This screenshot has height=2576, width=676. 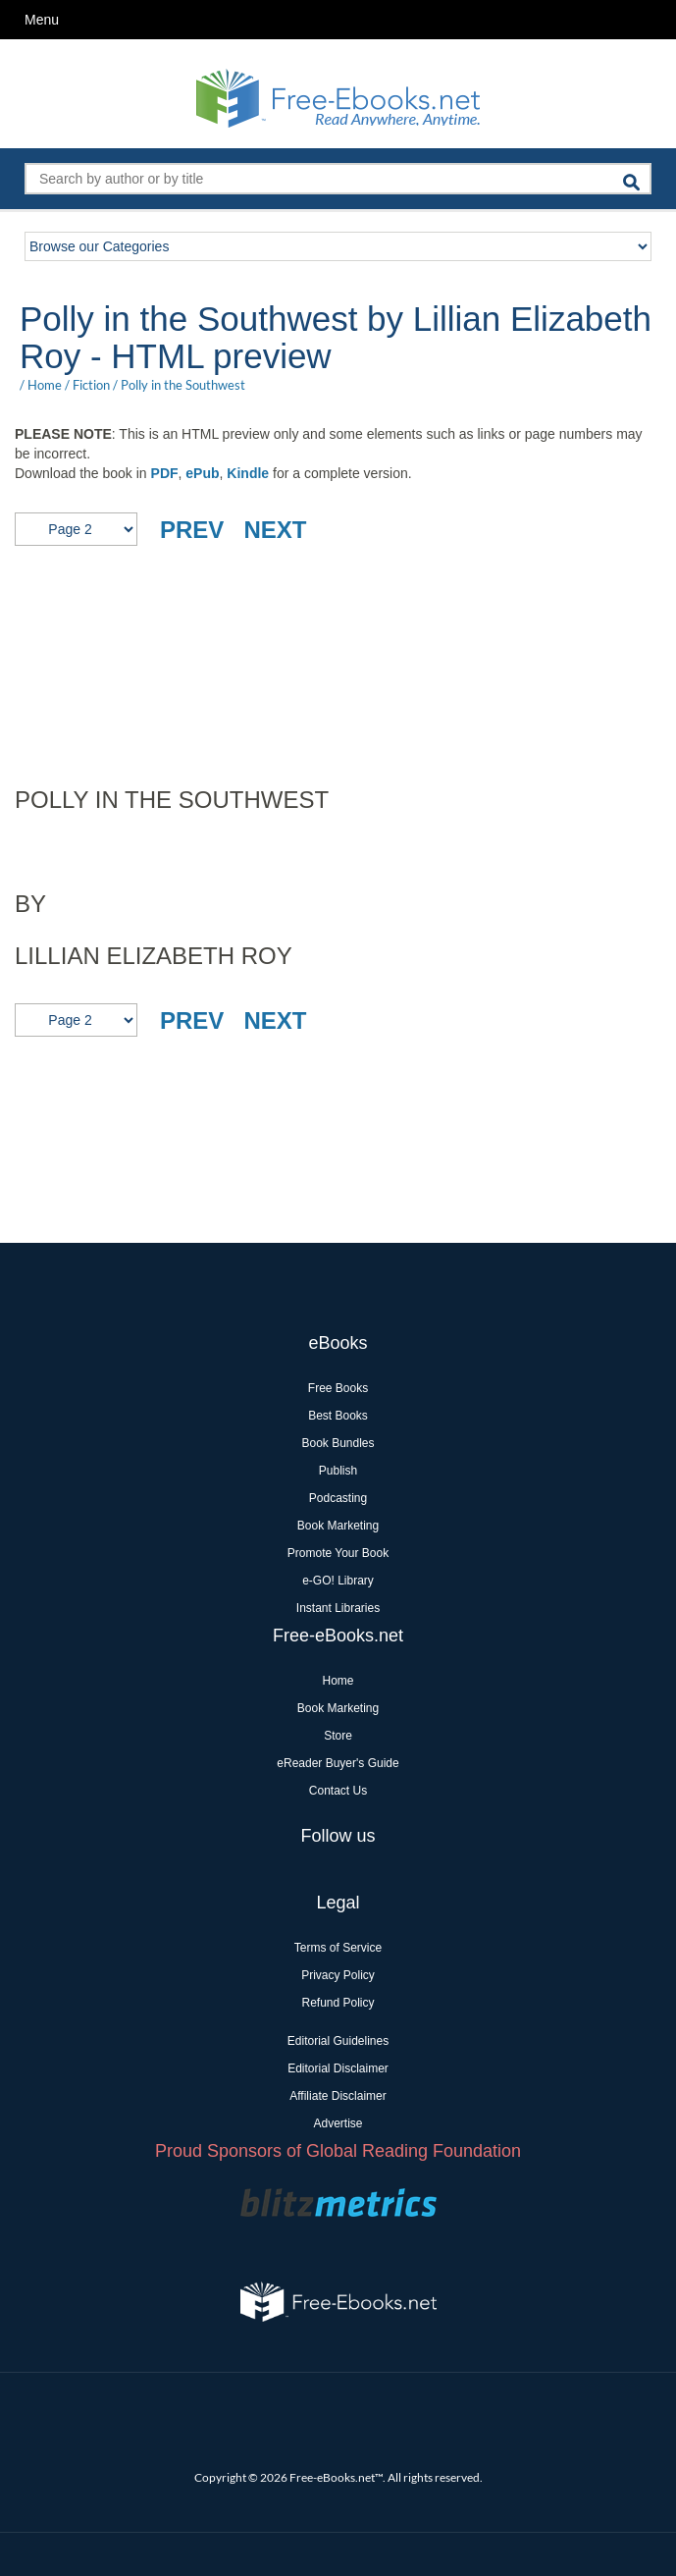 What do you see at coordinates (338, 1975) in the screenshot?
I see `Privacy Policy` at bounding box center [338, 1975].